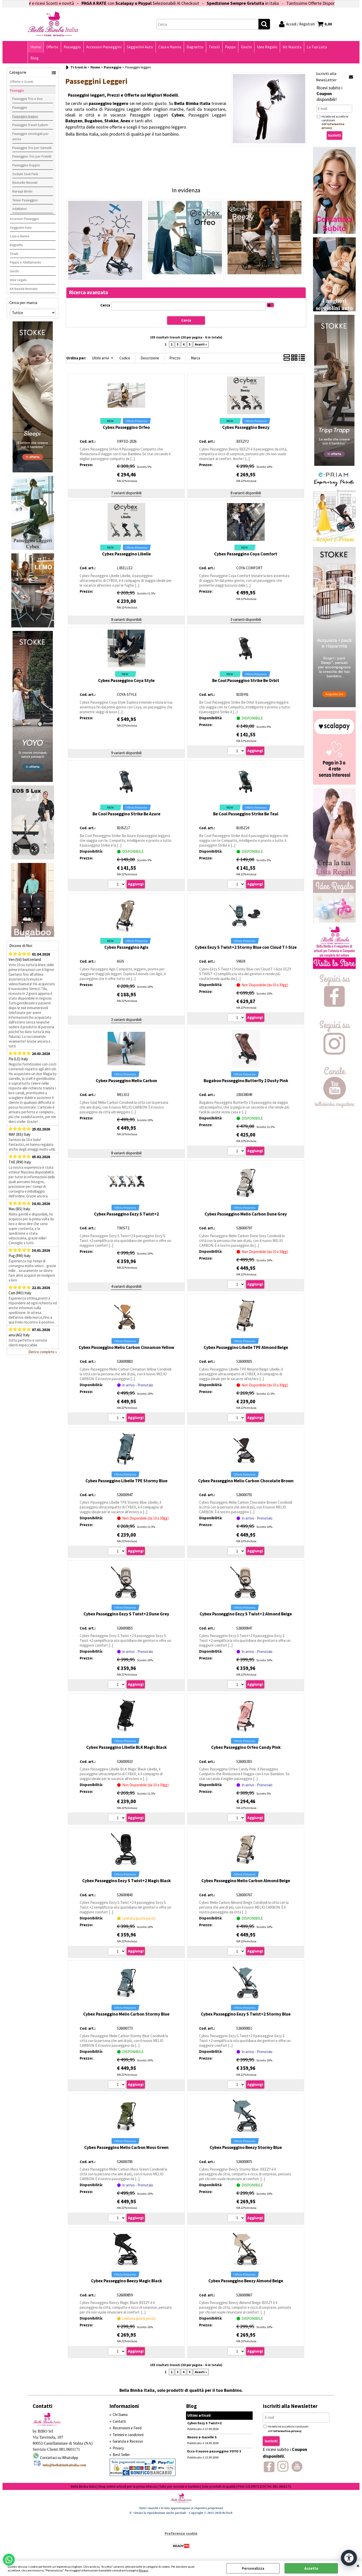 This screenshot has width=362, height=2576. I want to click on Passeggio, so click(72, 47).